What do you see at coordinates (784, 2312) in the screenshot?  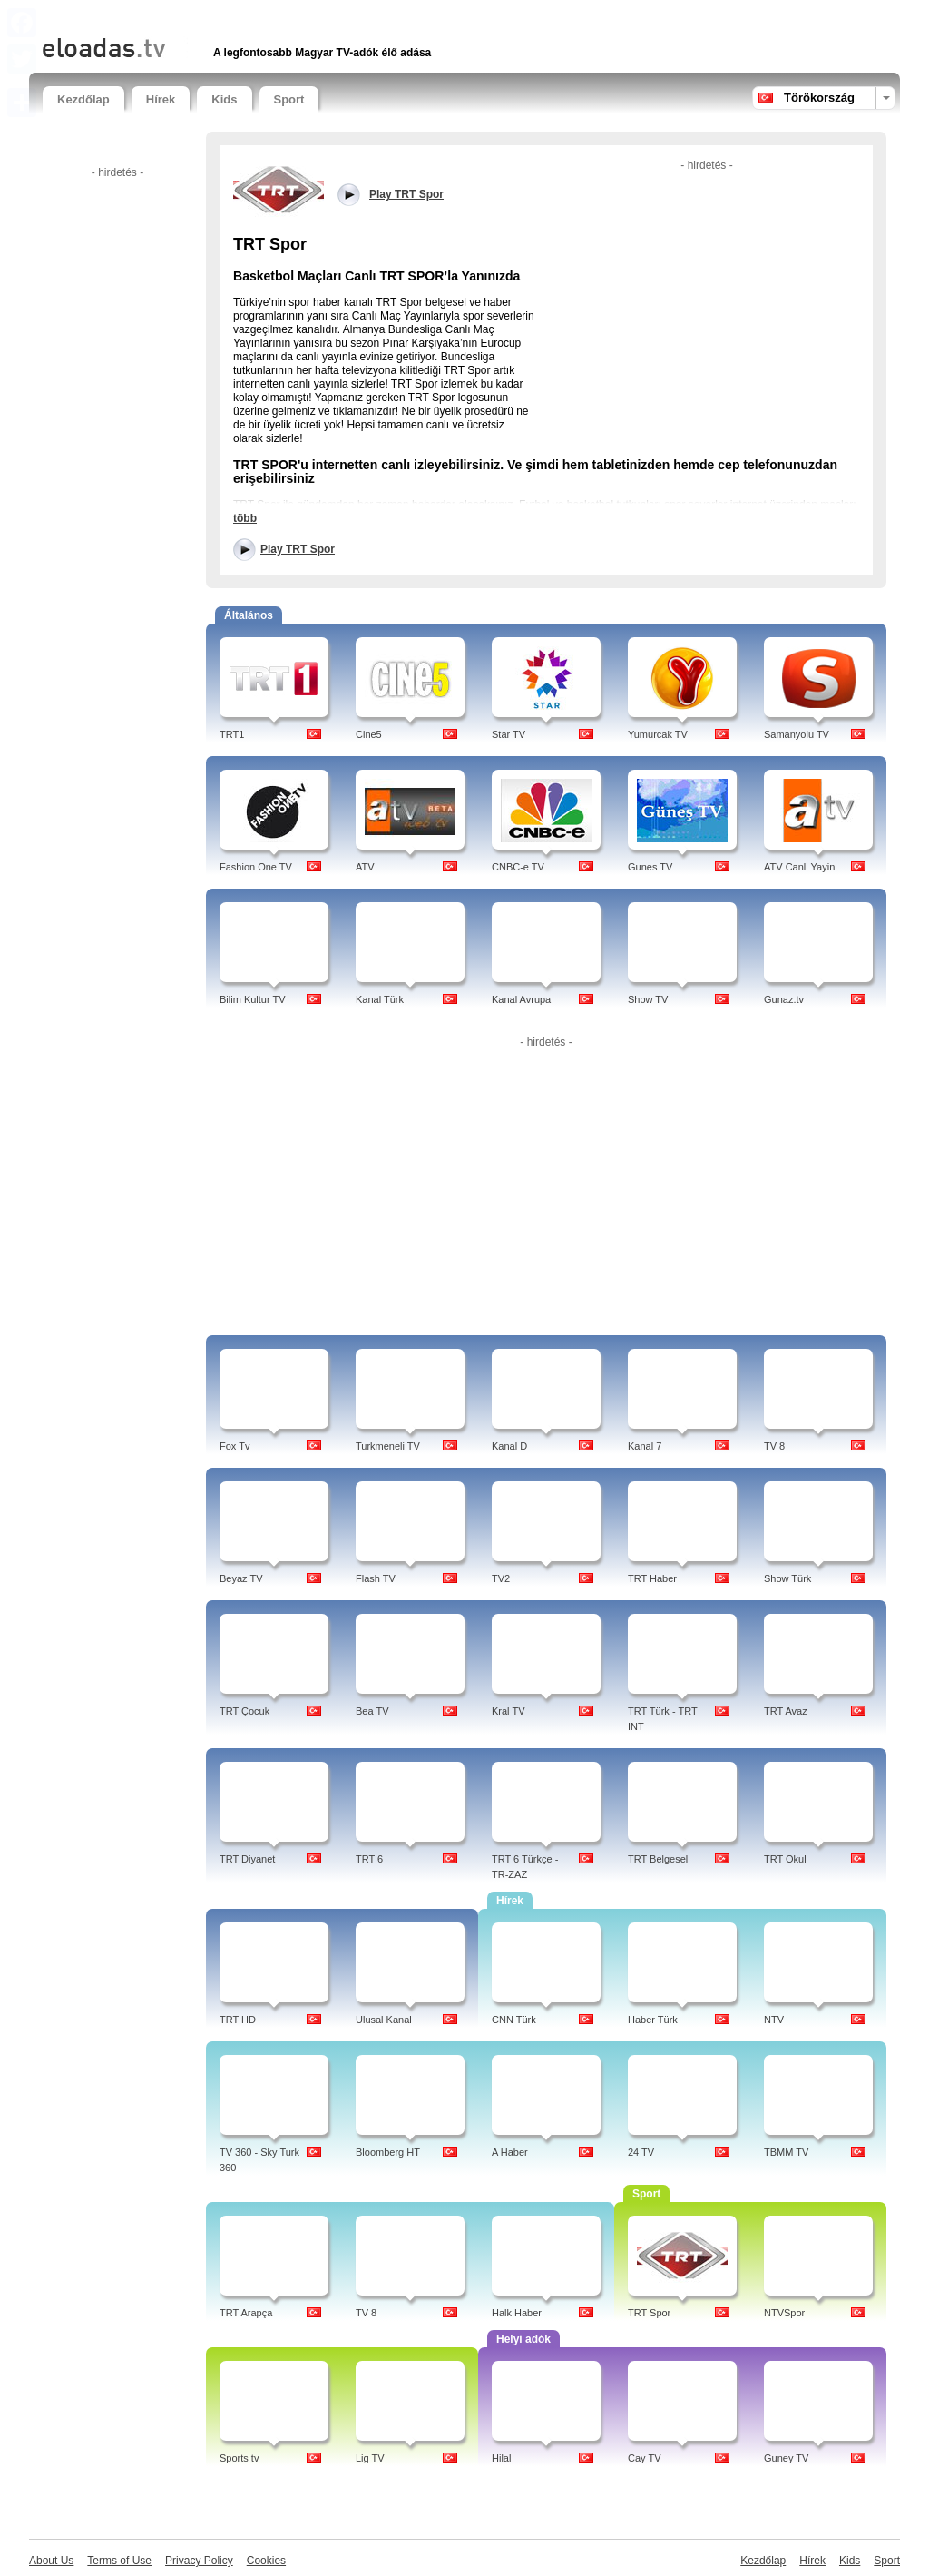 I see `NTVSpor` at bounding box center [784, 2312].